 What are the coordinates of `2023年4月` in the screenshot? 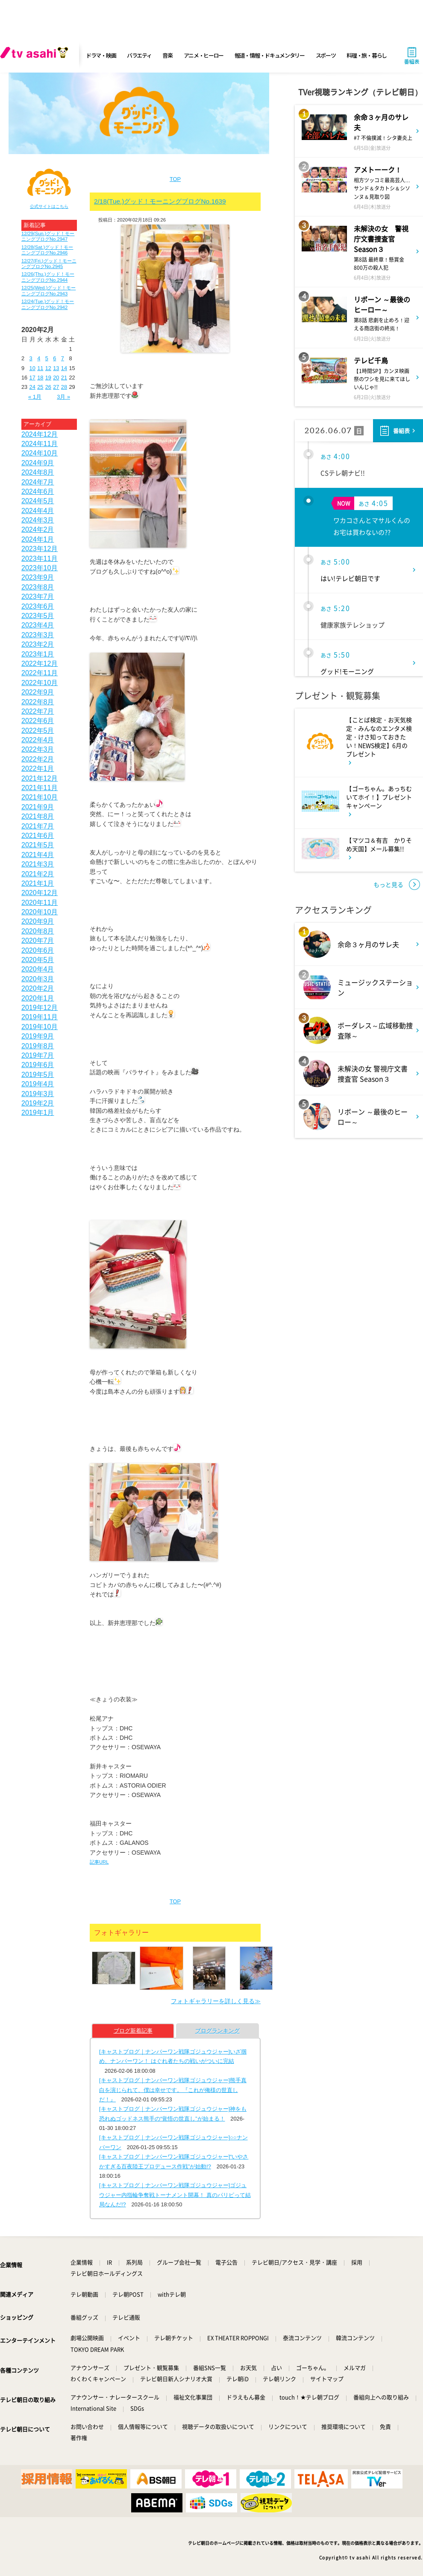 It's located at (37, 625).